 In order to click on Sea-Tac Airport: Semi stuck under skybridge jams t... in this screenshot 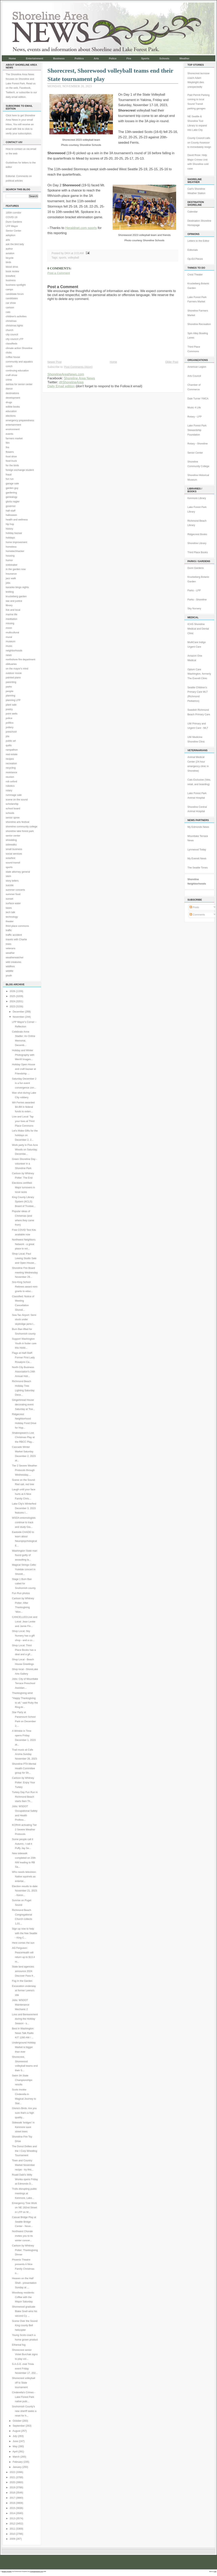, I will do `click(24, 1320)`.